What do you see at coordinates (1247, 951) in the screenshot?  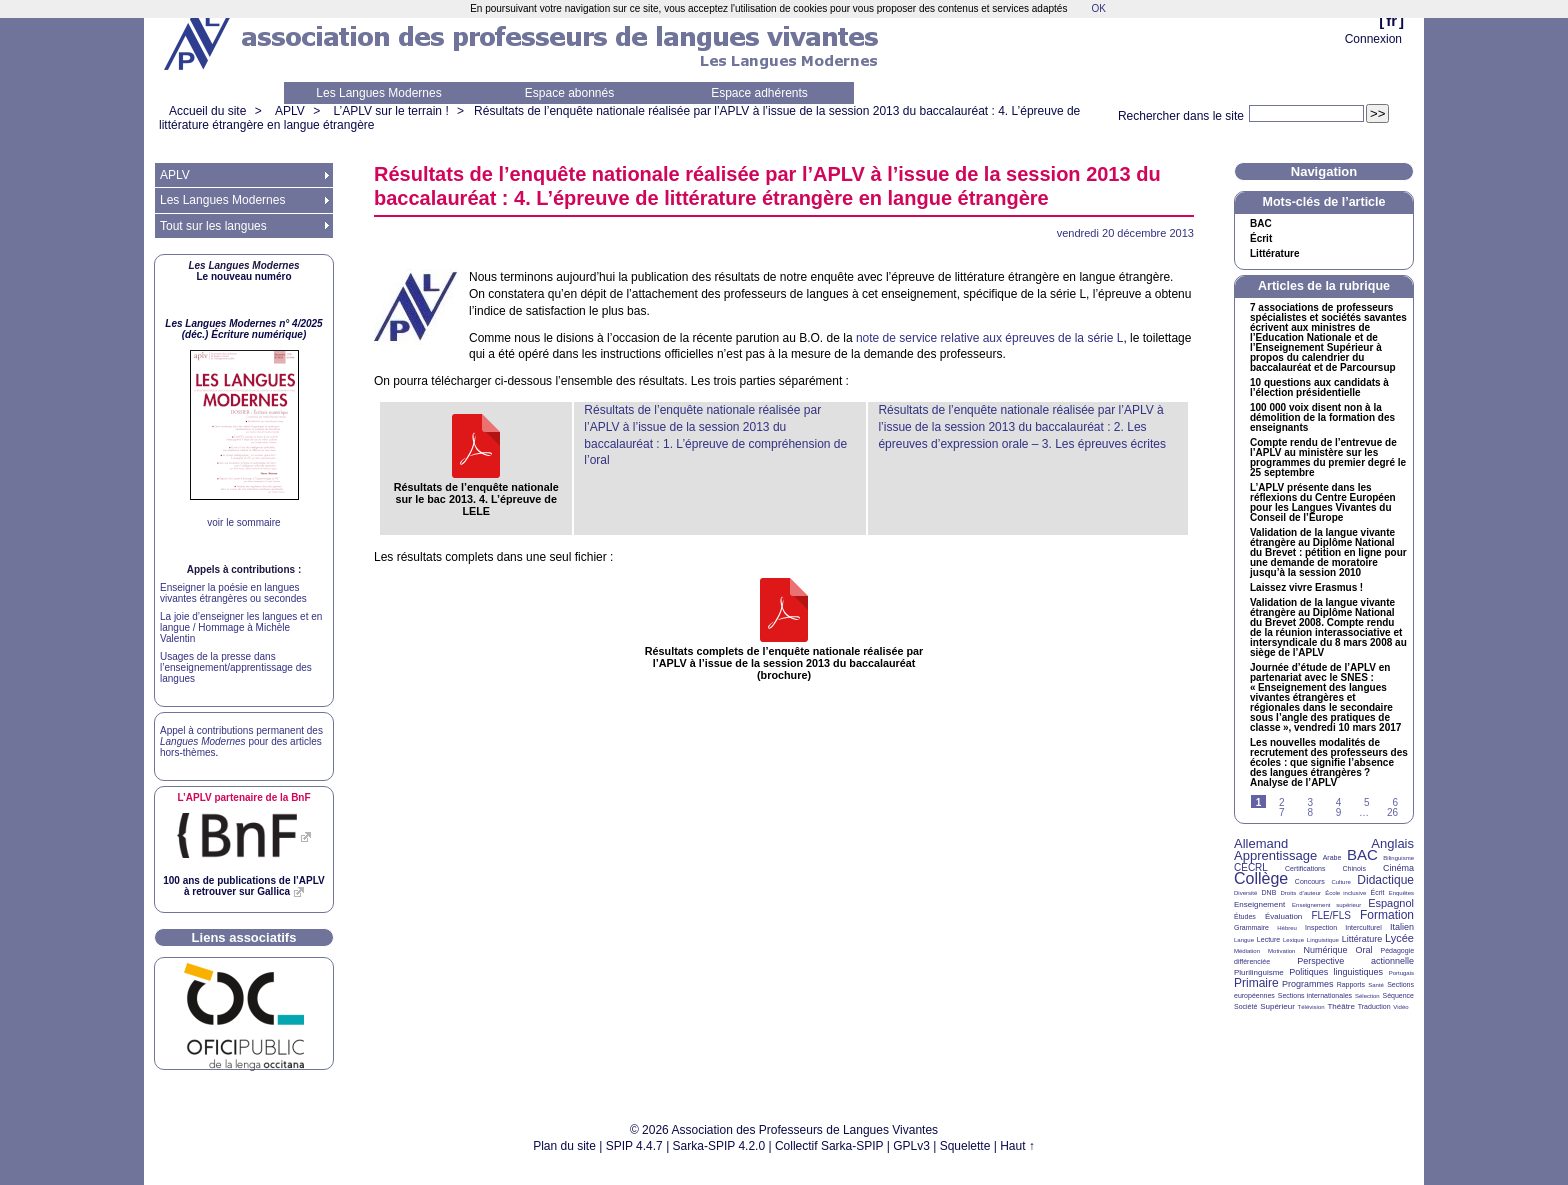 I see `Médiation` at bounding box center [1247, 951].